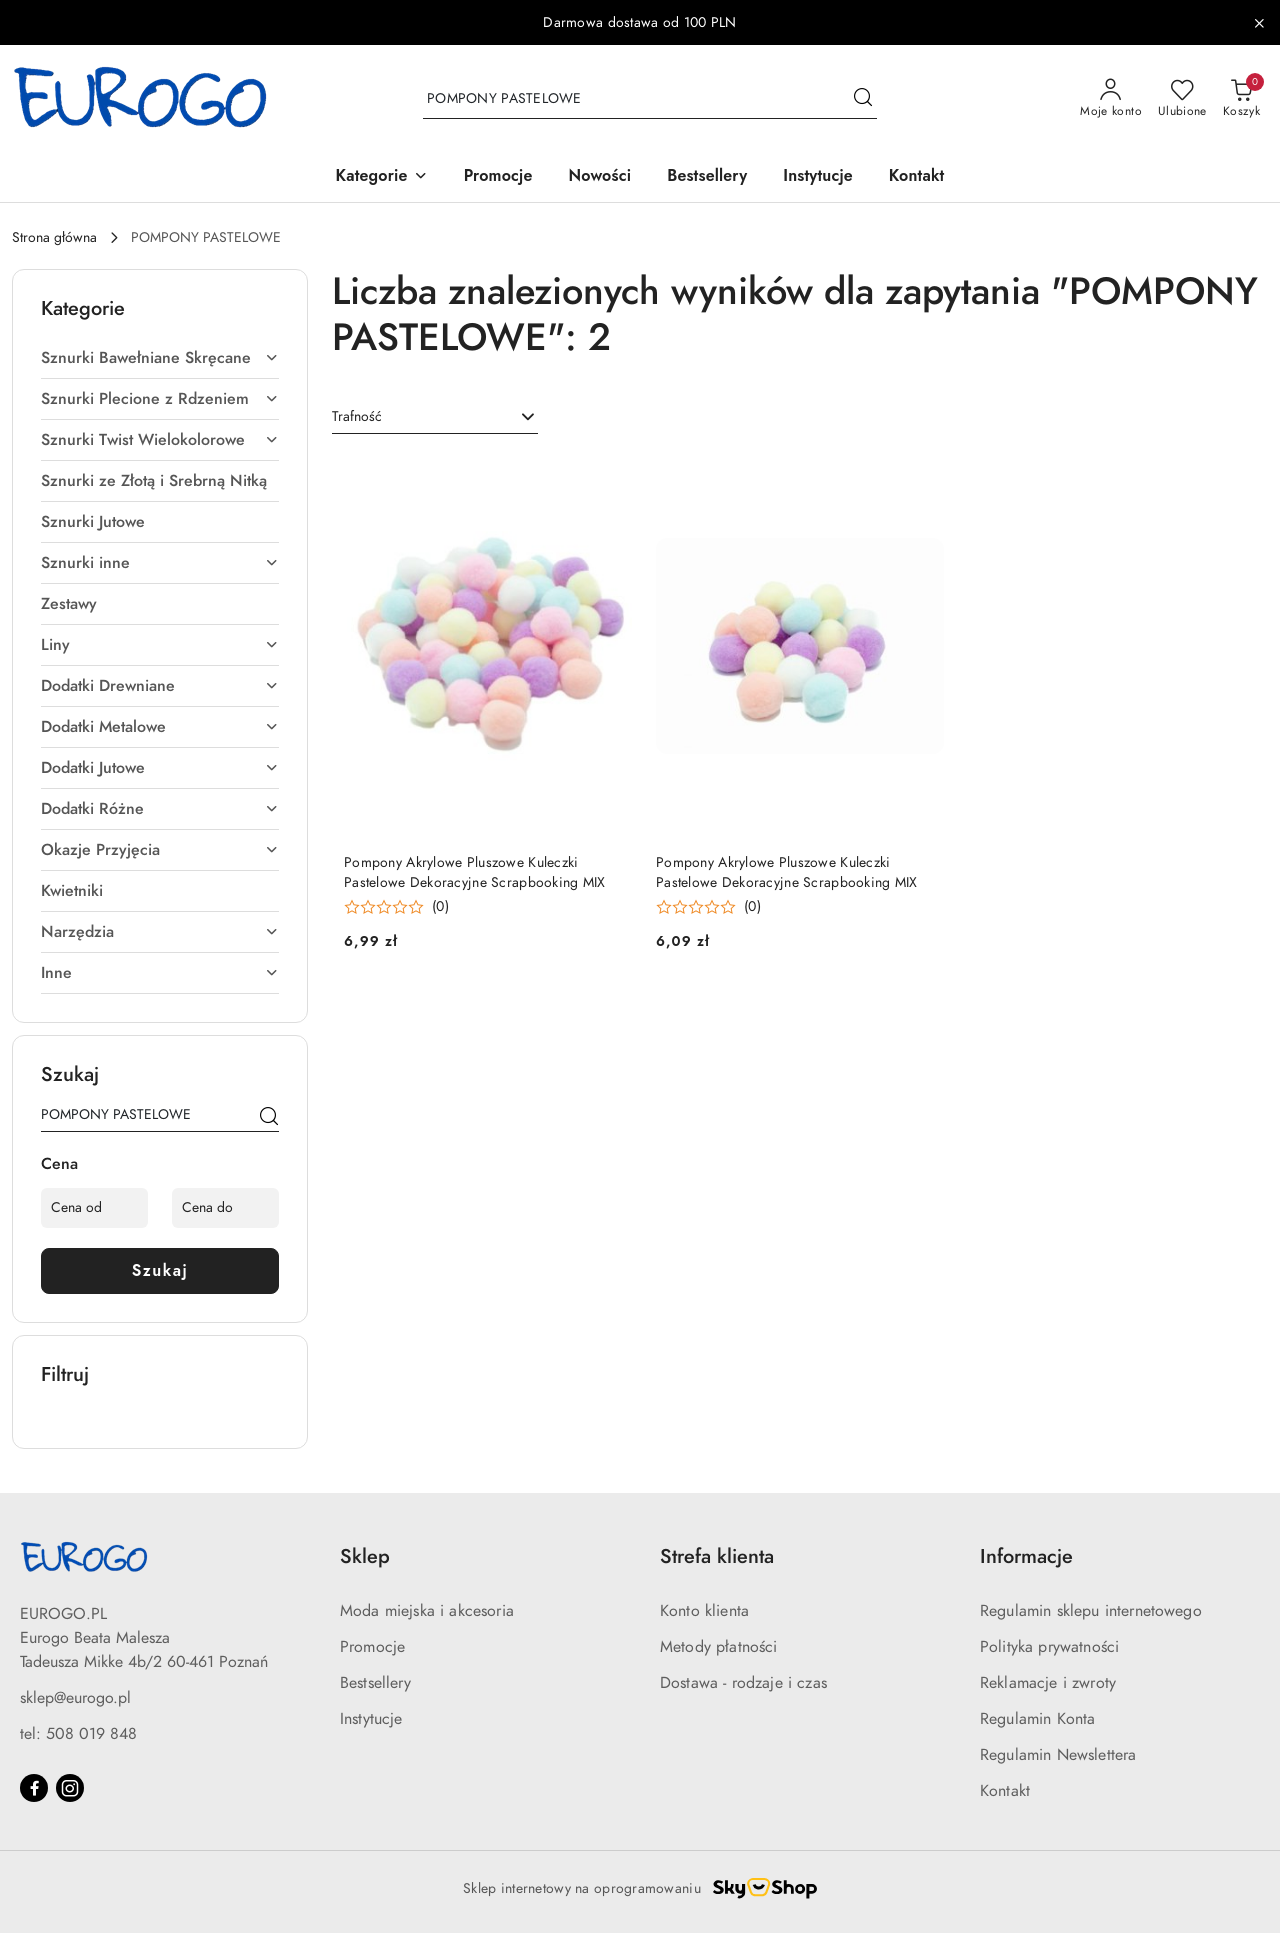  Describe the element at coordinates (160, 645) in the screenshot. I see `Liny` at that location.